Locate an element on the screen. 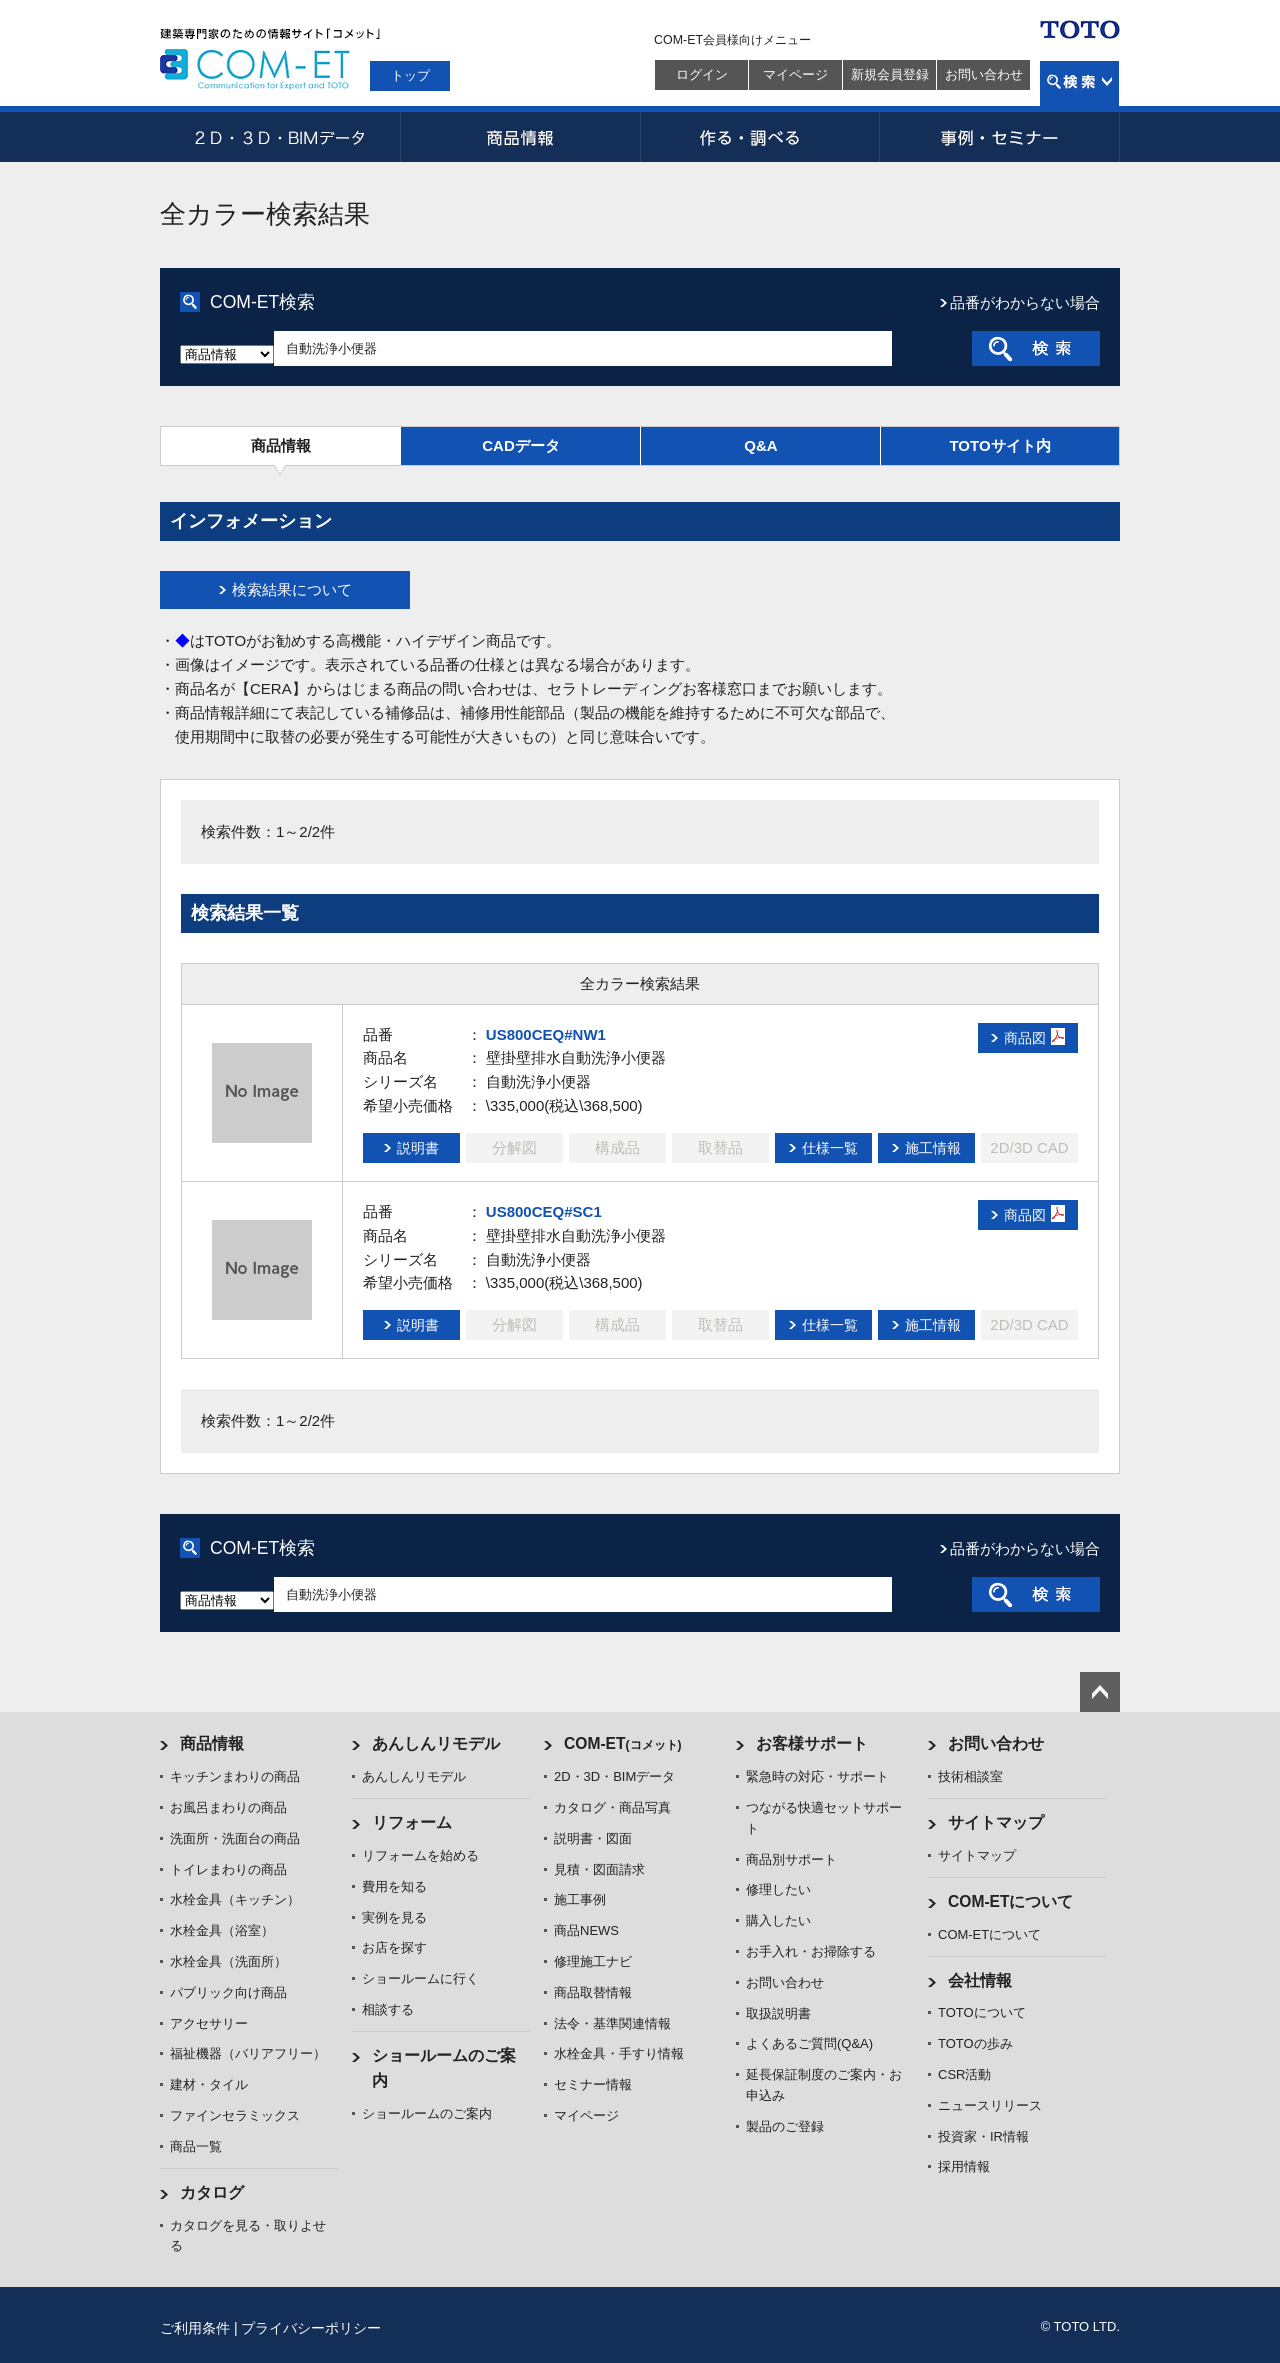 This screenshot has width=1280, height=2363. 修理施工ナビ is located at coordinates (593, 1961).